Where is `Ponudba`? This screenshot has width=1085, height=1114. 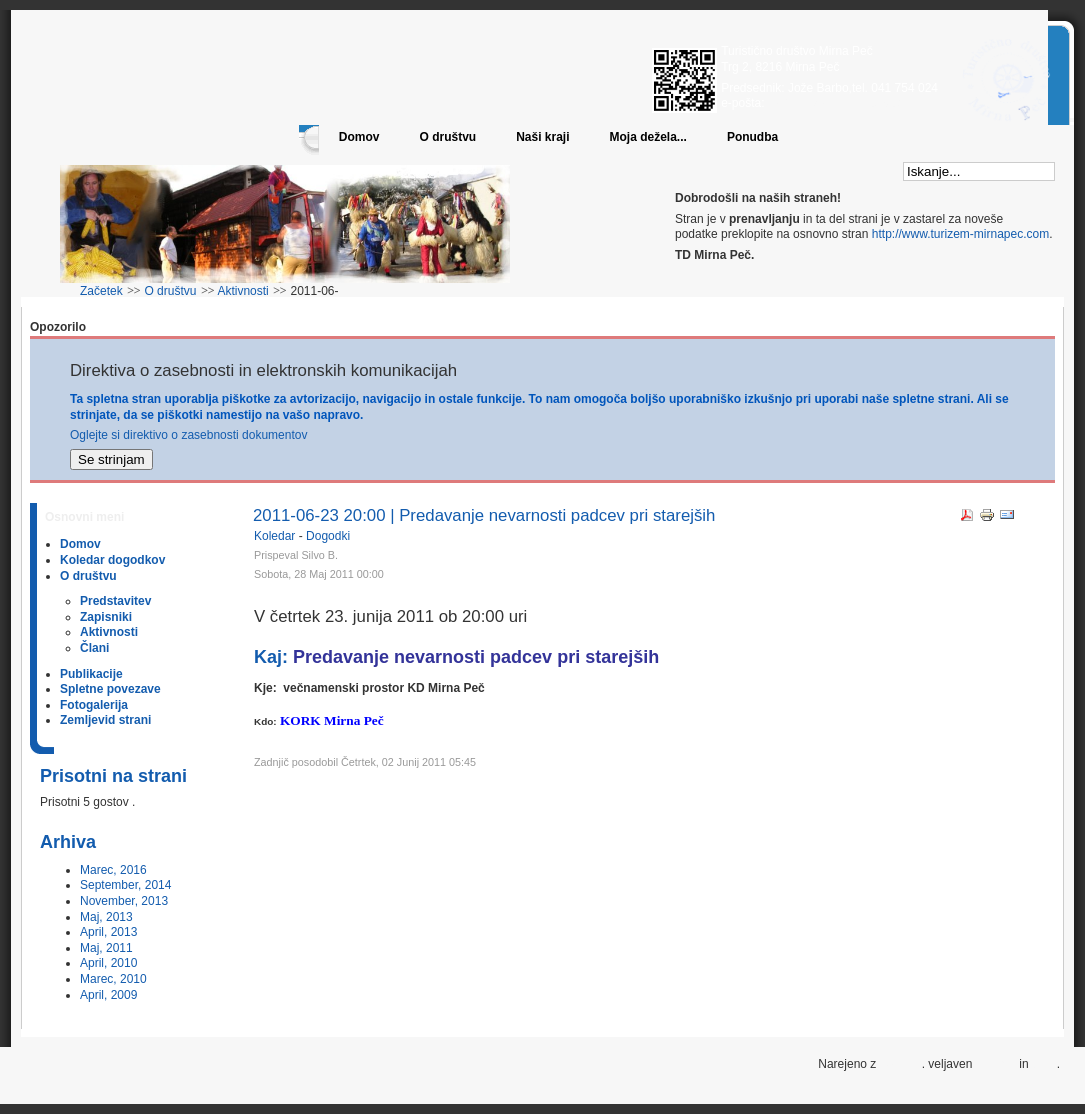 Ponudba is located at coordinates (752, 137).